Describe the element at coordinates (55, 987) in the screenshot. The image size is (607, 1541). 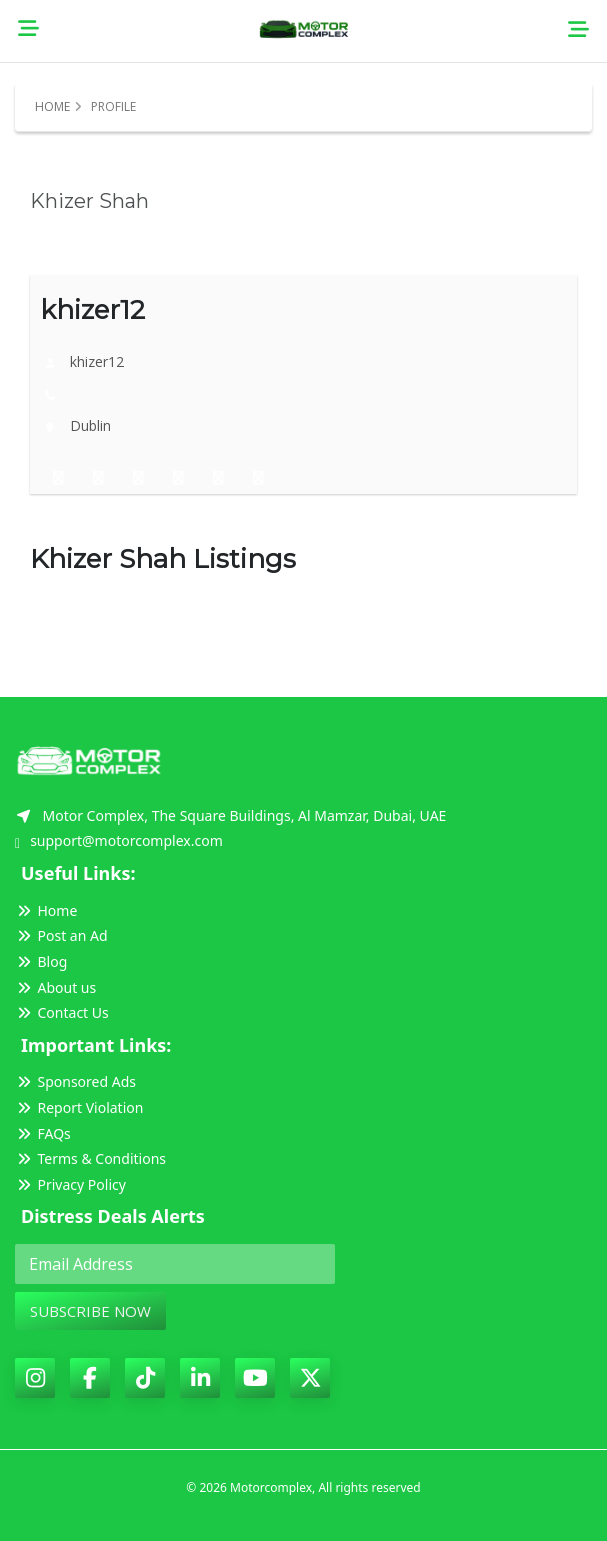
I see `About us` at that location.